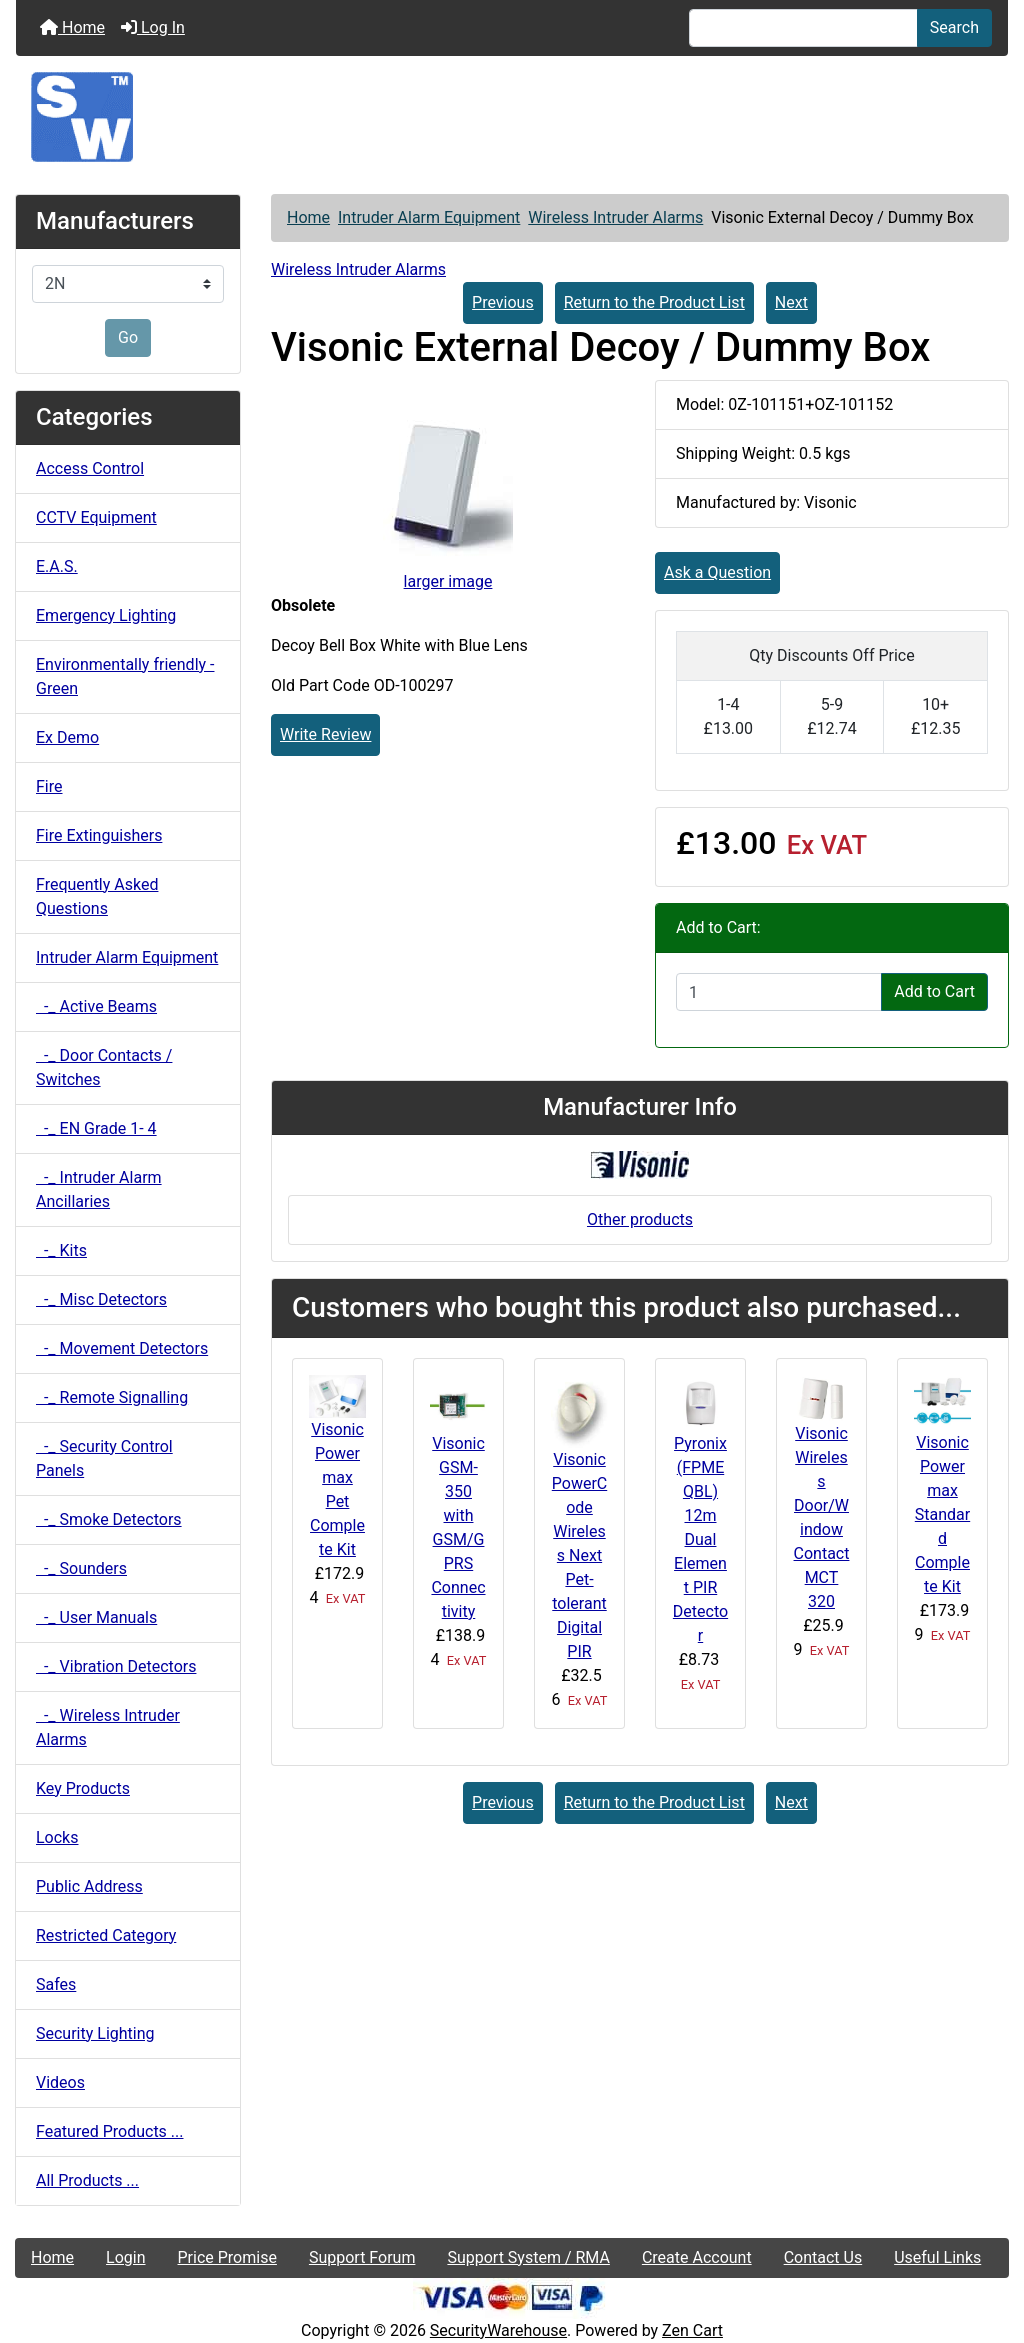  What do you see at coordinates (116, 1666) in the screenshot?
I see `-_ Vibration Detectors` at bounding box center [116, 1666].